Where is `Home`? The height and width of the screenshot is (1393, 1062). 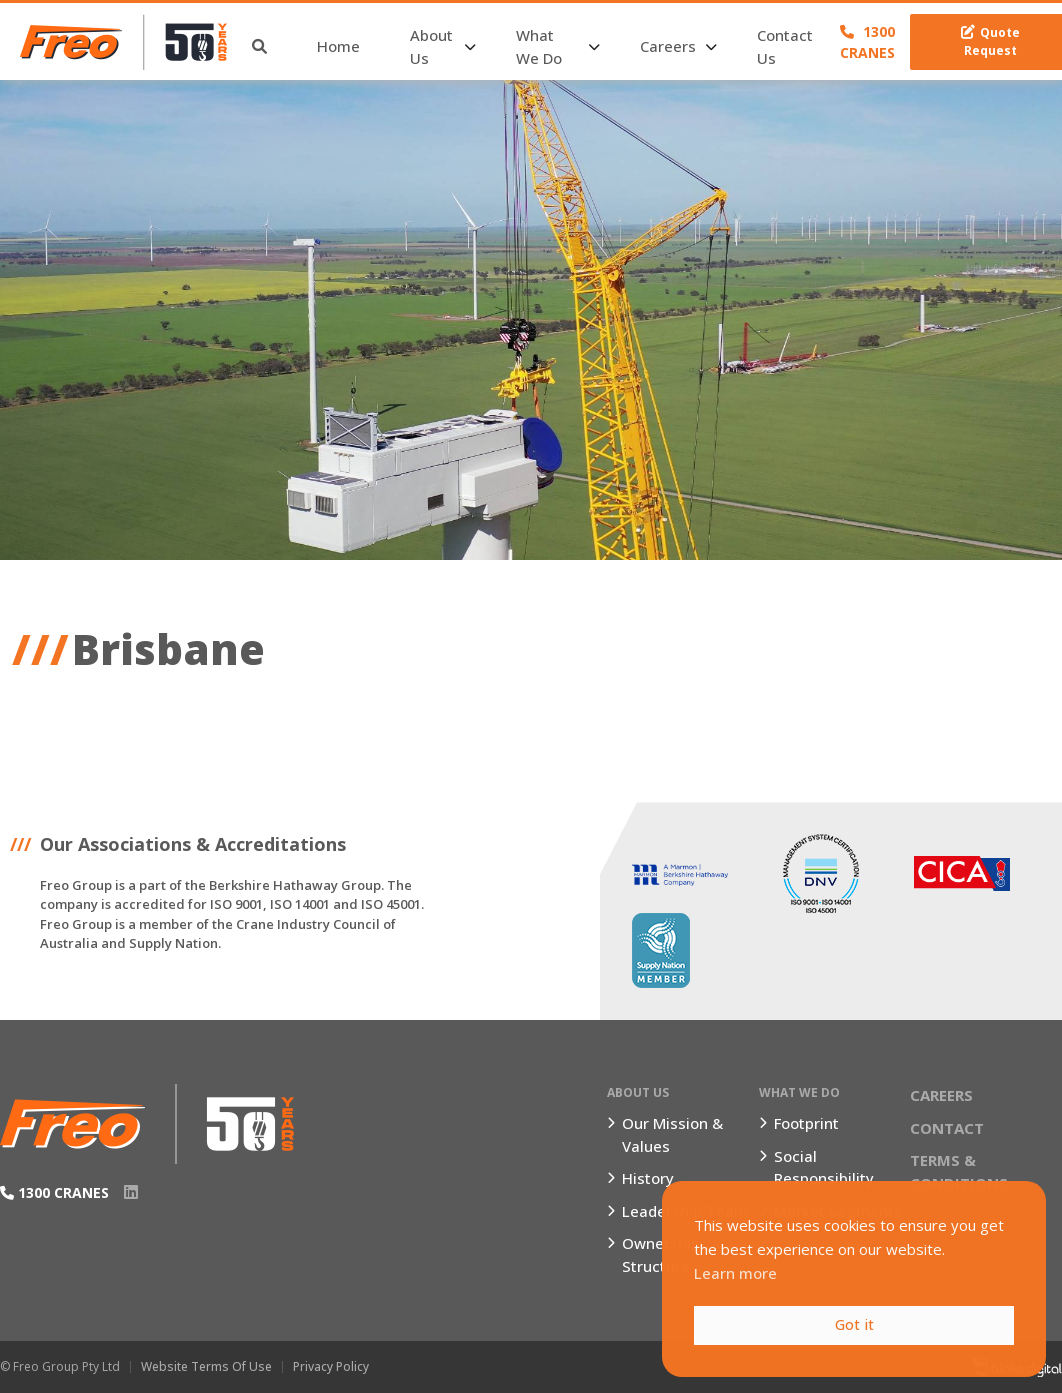 Home is located at coordinates (338, 46).